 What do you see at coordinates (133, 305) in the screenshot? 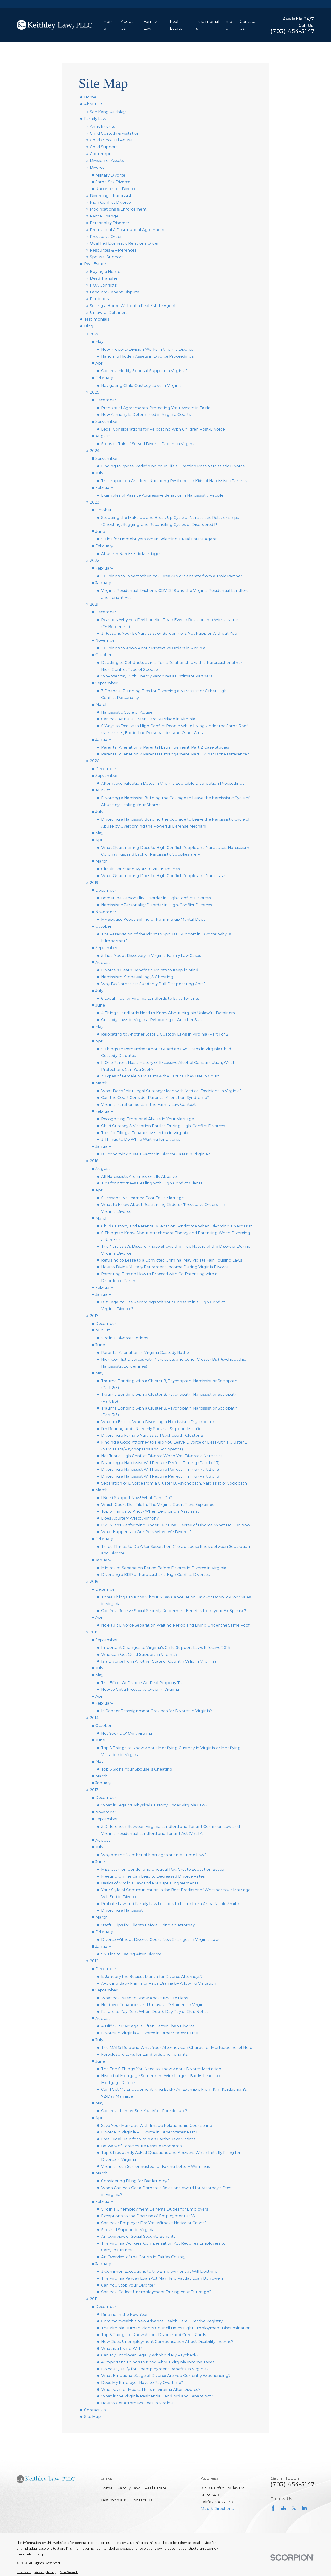
I see `Selling a Home Without a Real Estate Agent` at bounding box center [133, 305].